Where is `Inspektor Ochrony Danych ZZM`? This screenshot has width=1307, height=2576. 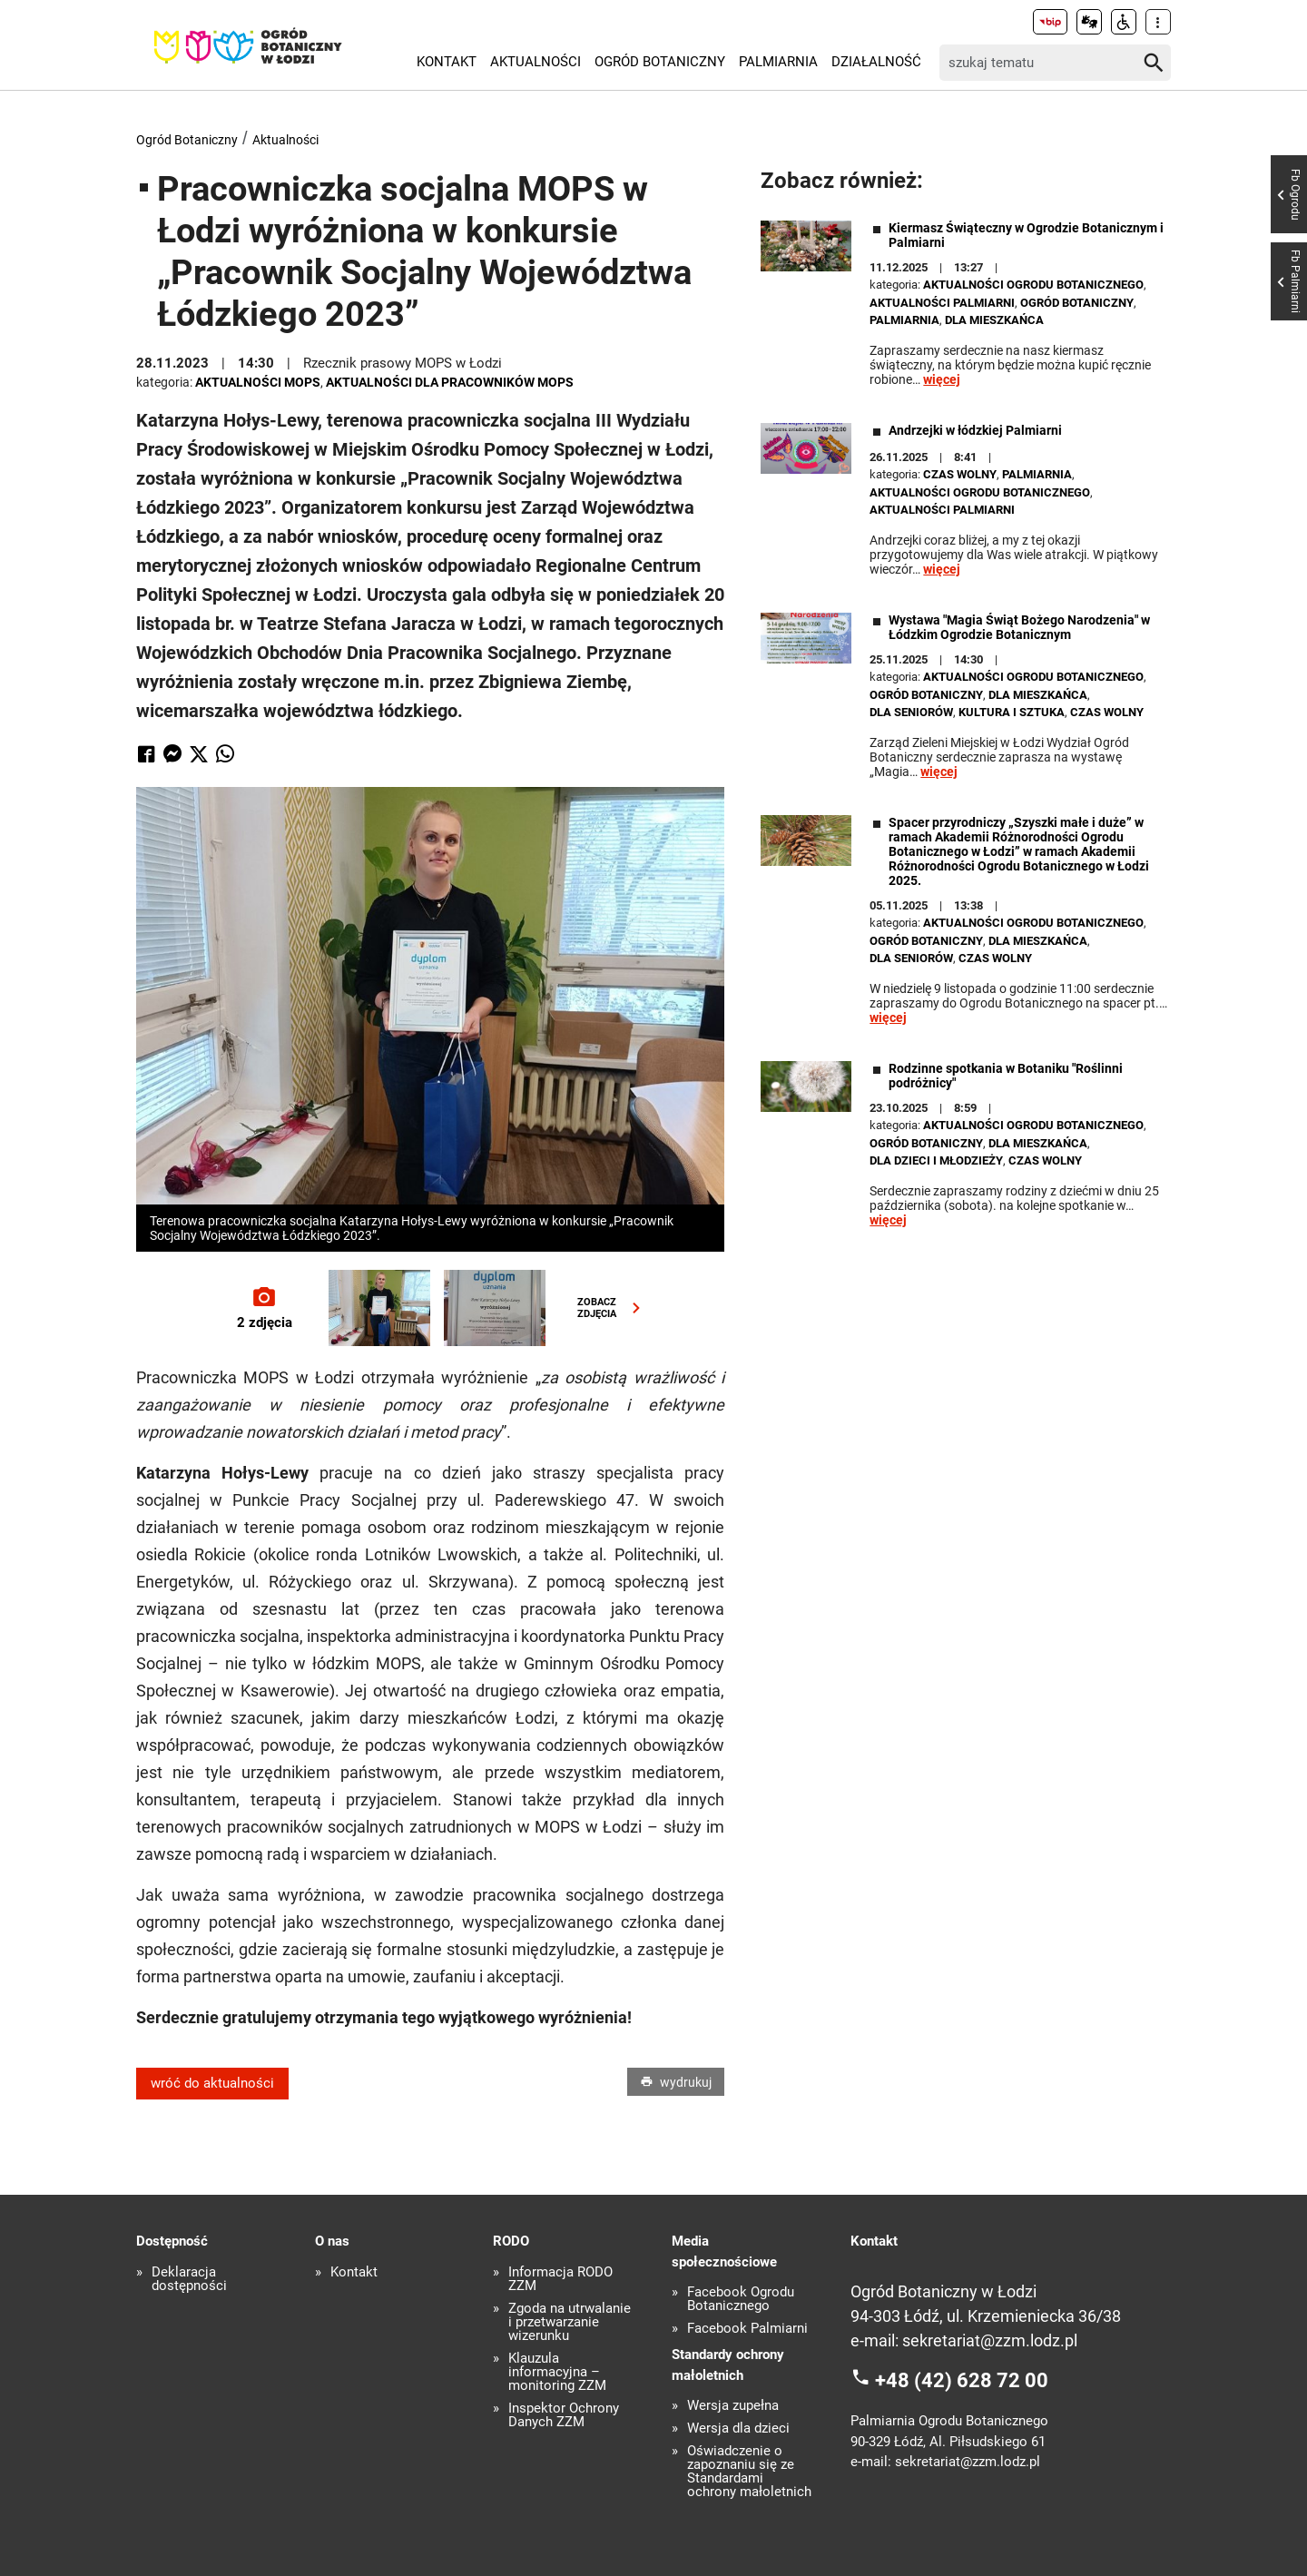
Inspektor Ochrony Danych ZZM is located at coordinates (563, 2415).